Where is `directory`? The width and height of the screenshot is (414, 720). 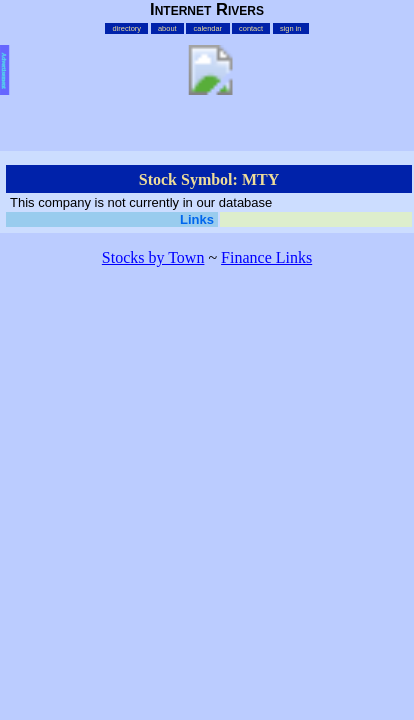 directory is located at coordinates (127, 28).